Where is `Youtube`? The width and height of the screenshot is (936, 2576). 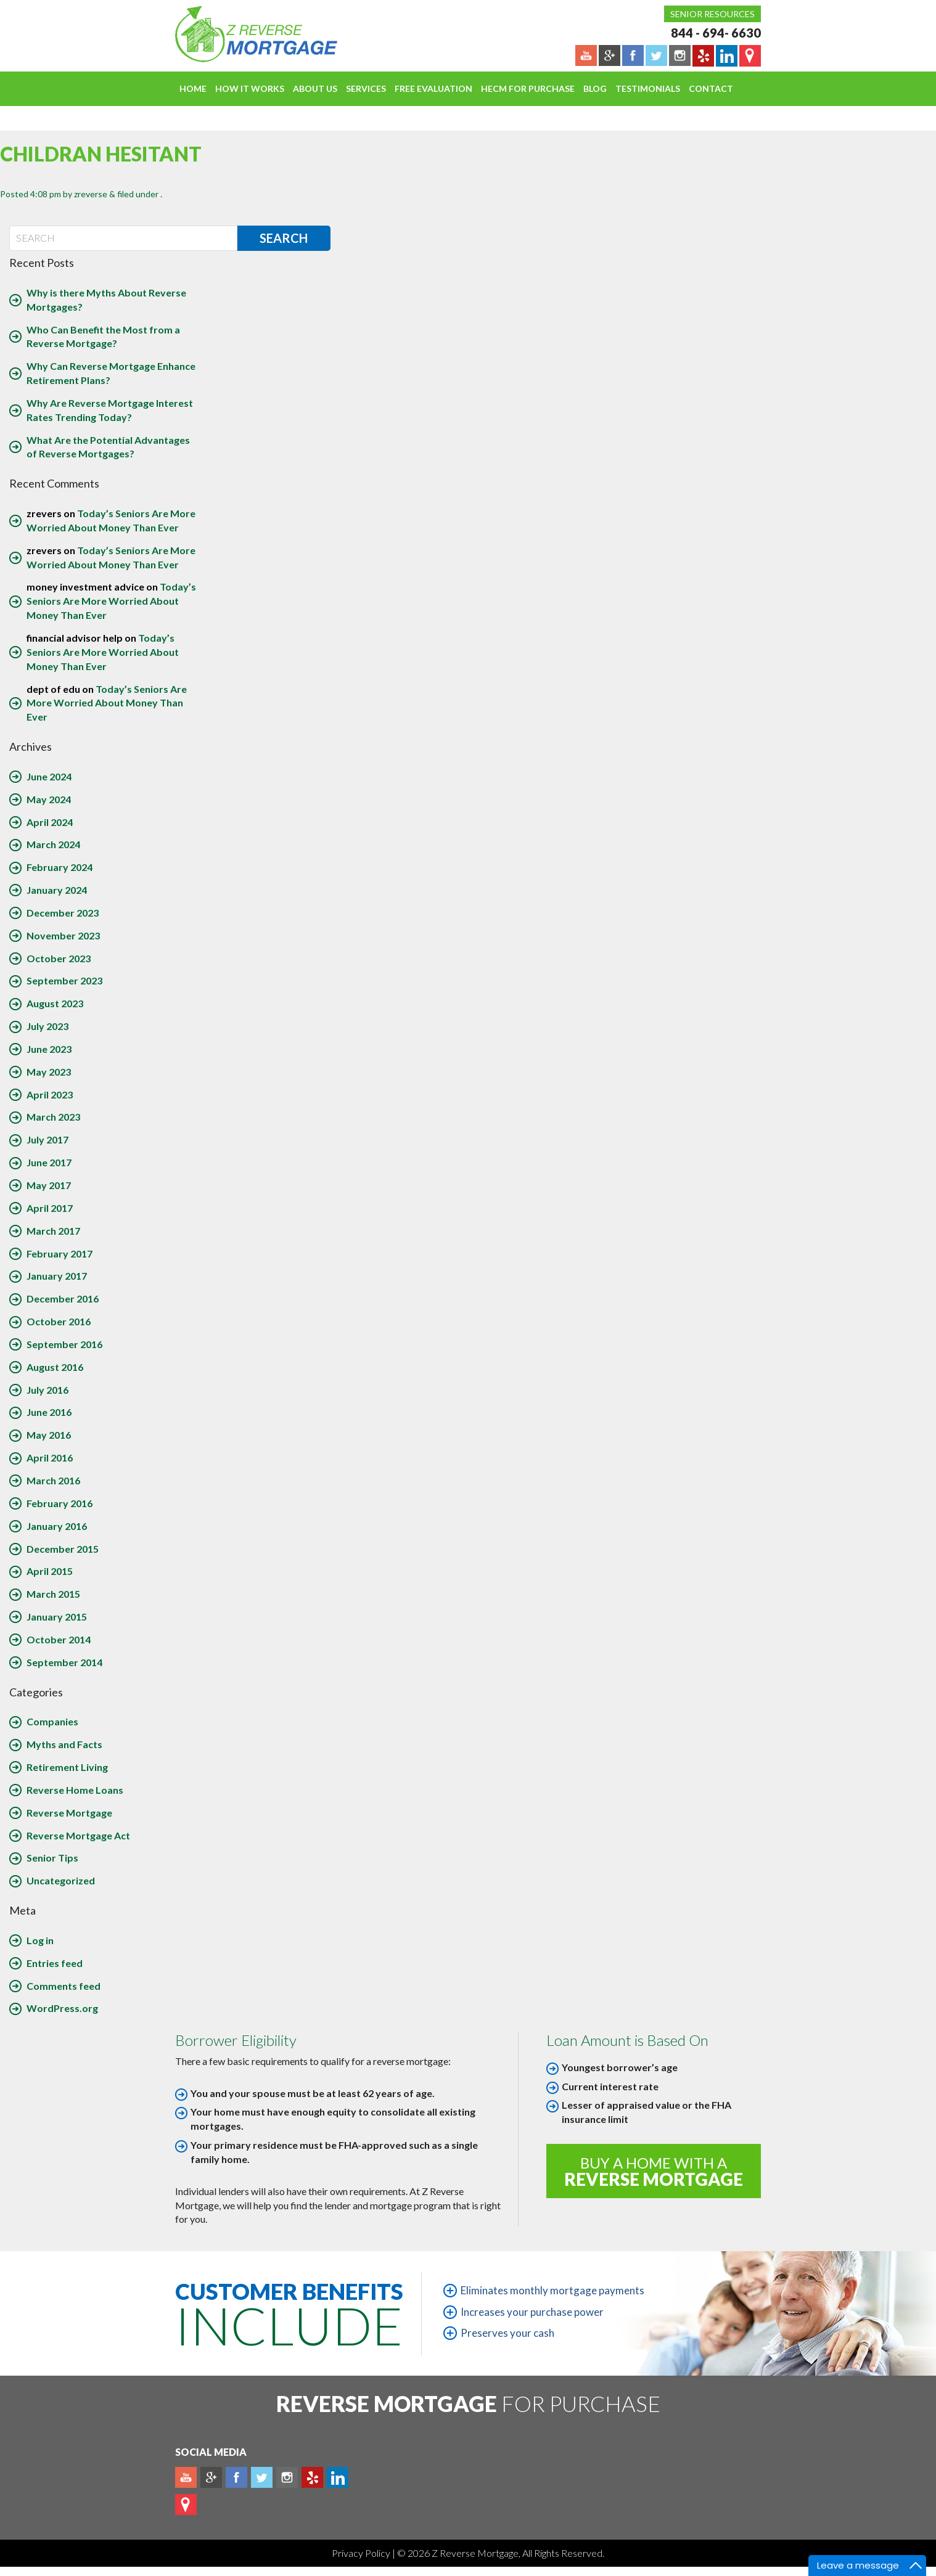
Youtube is located at coordinates (186, 2477).